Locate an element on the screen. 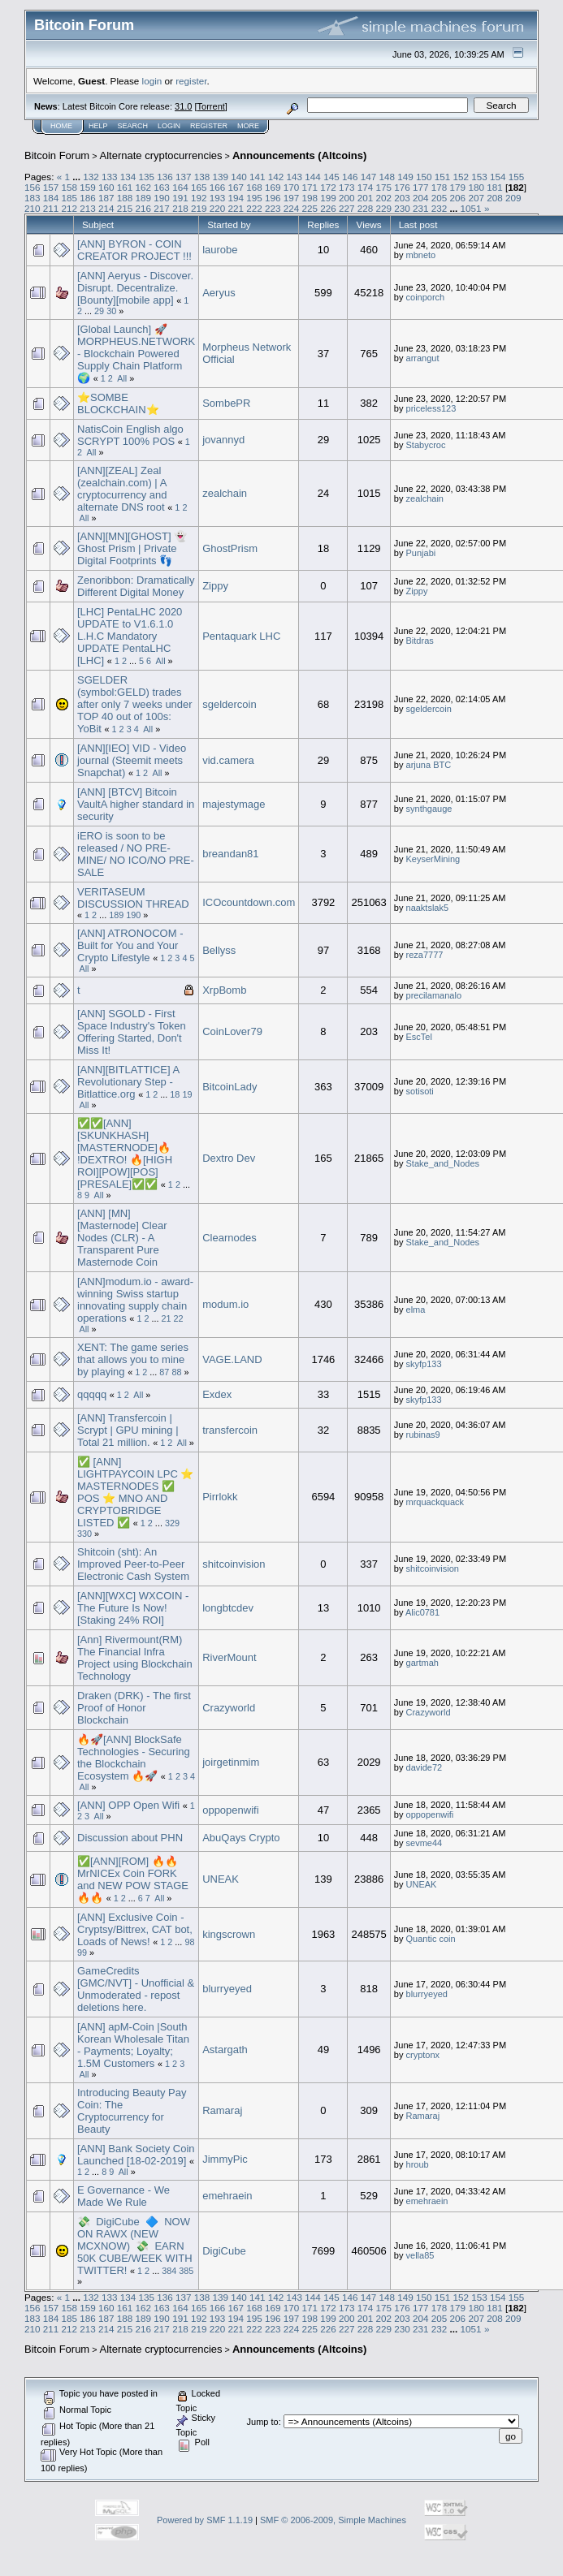  Bitcoin Forum is located at coordinates (56, 155).